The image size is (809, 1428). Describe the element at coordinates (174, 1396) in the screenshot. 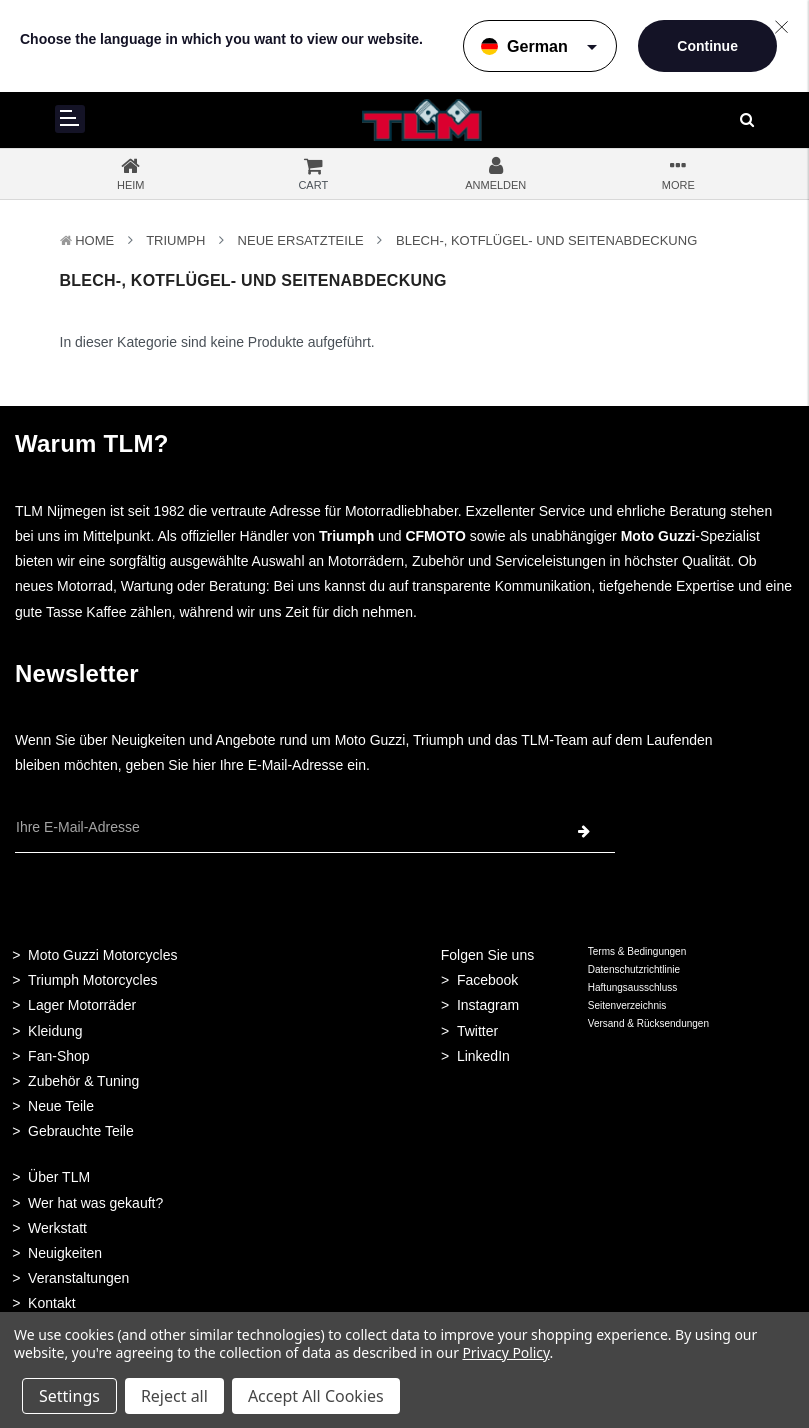

I see `Reject all` at that location.